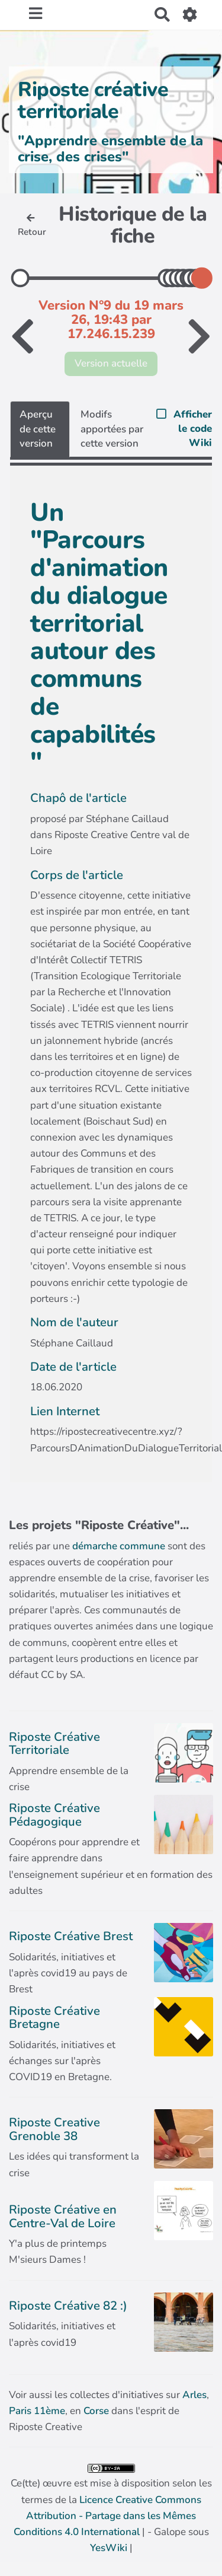 This screenshot has height=2576, width=222. What do you see at coordinates (63, 2216) in the screenshot?
I see `Riposte Créative en Centre-Val de Loire` at bounding box center [63, 2216].